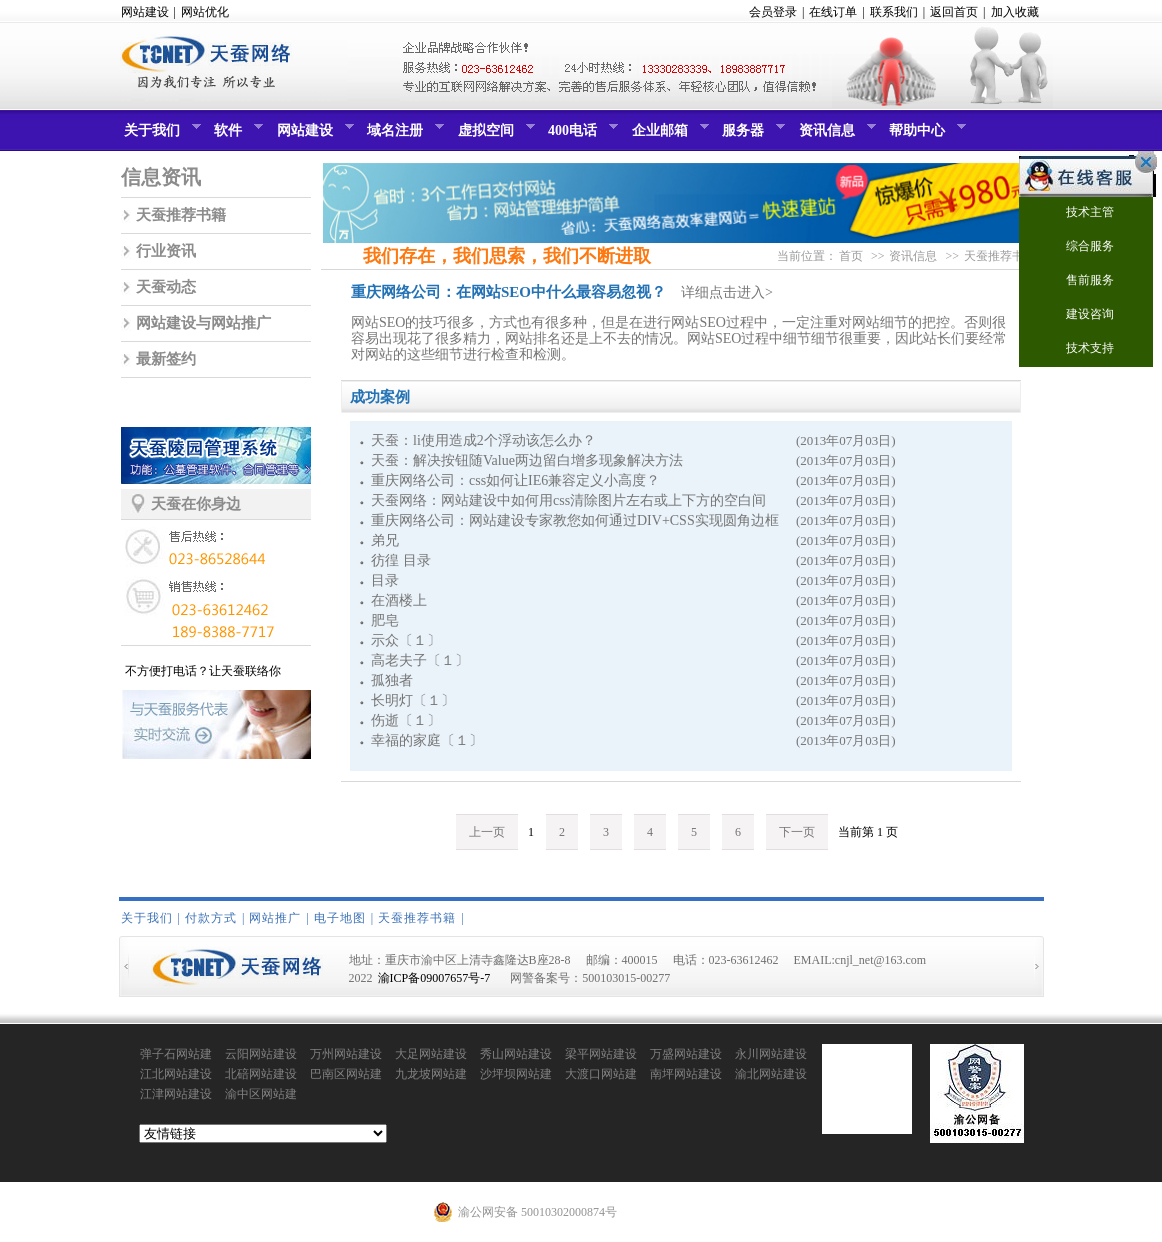 The height and width of the screenshot is (1242, 1162). What do you see at coordinates (261, 1074) in the screenshot?
I see `北碚网站建设` at bounding box center [261, 1074].